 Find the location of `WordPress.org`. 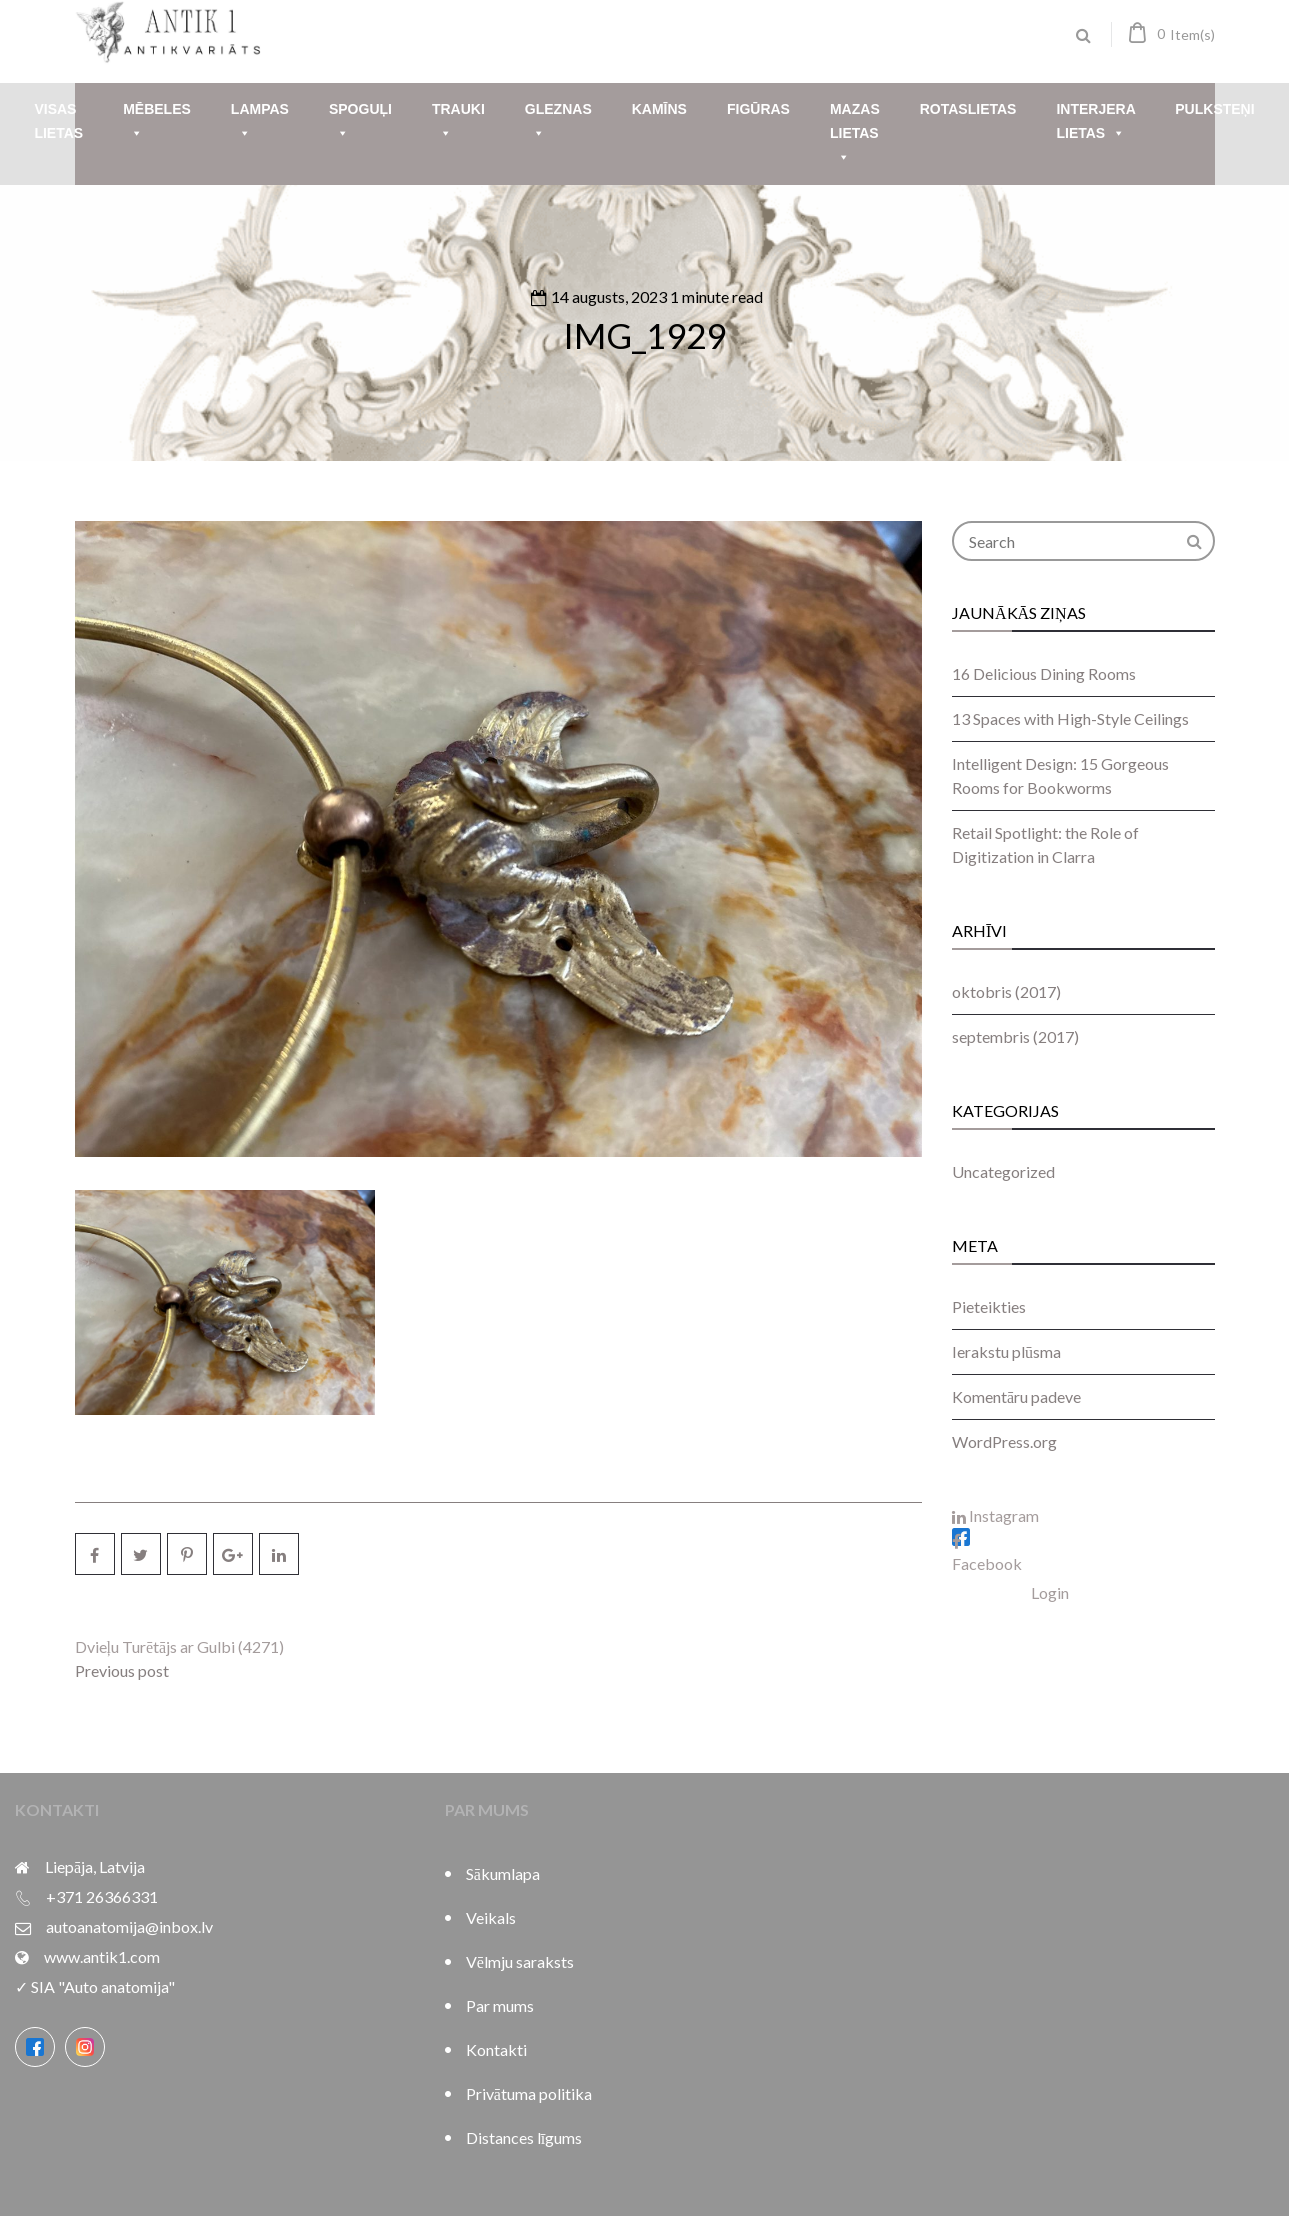

WordPress.org is located at coordinates (1004, 1441).